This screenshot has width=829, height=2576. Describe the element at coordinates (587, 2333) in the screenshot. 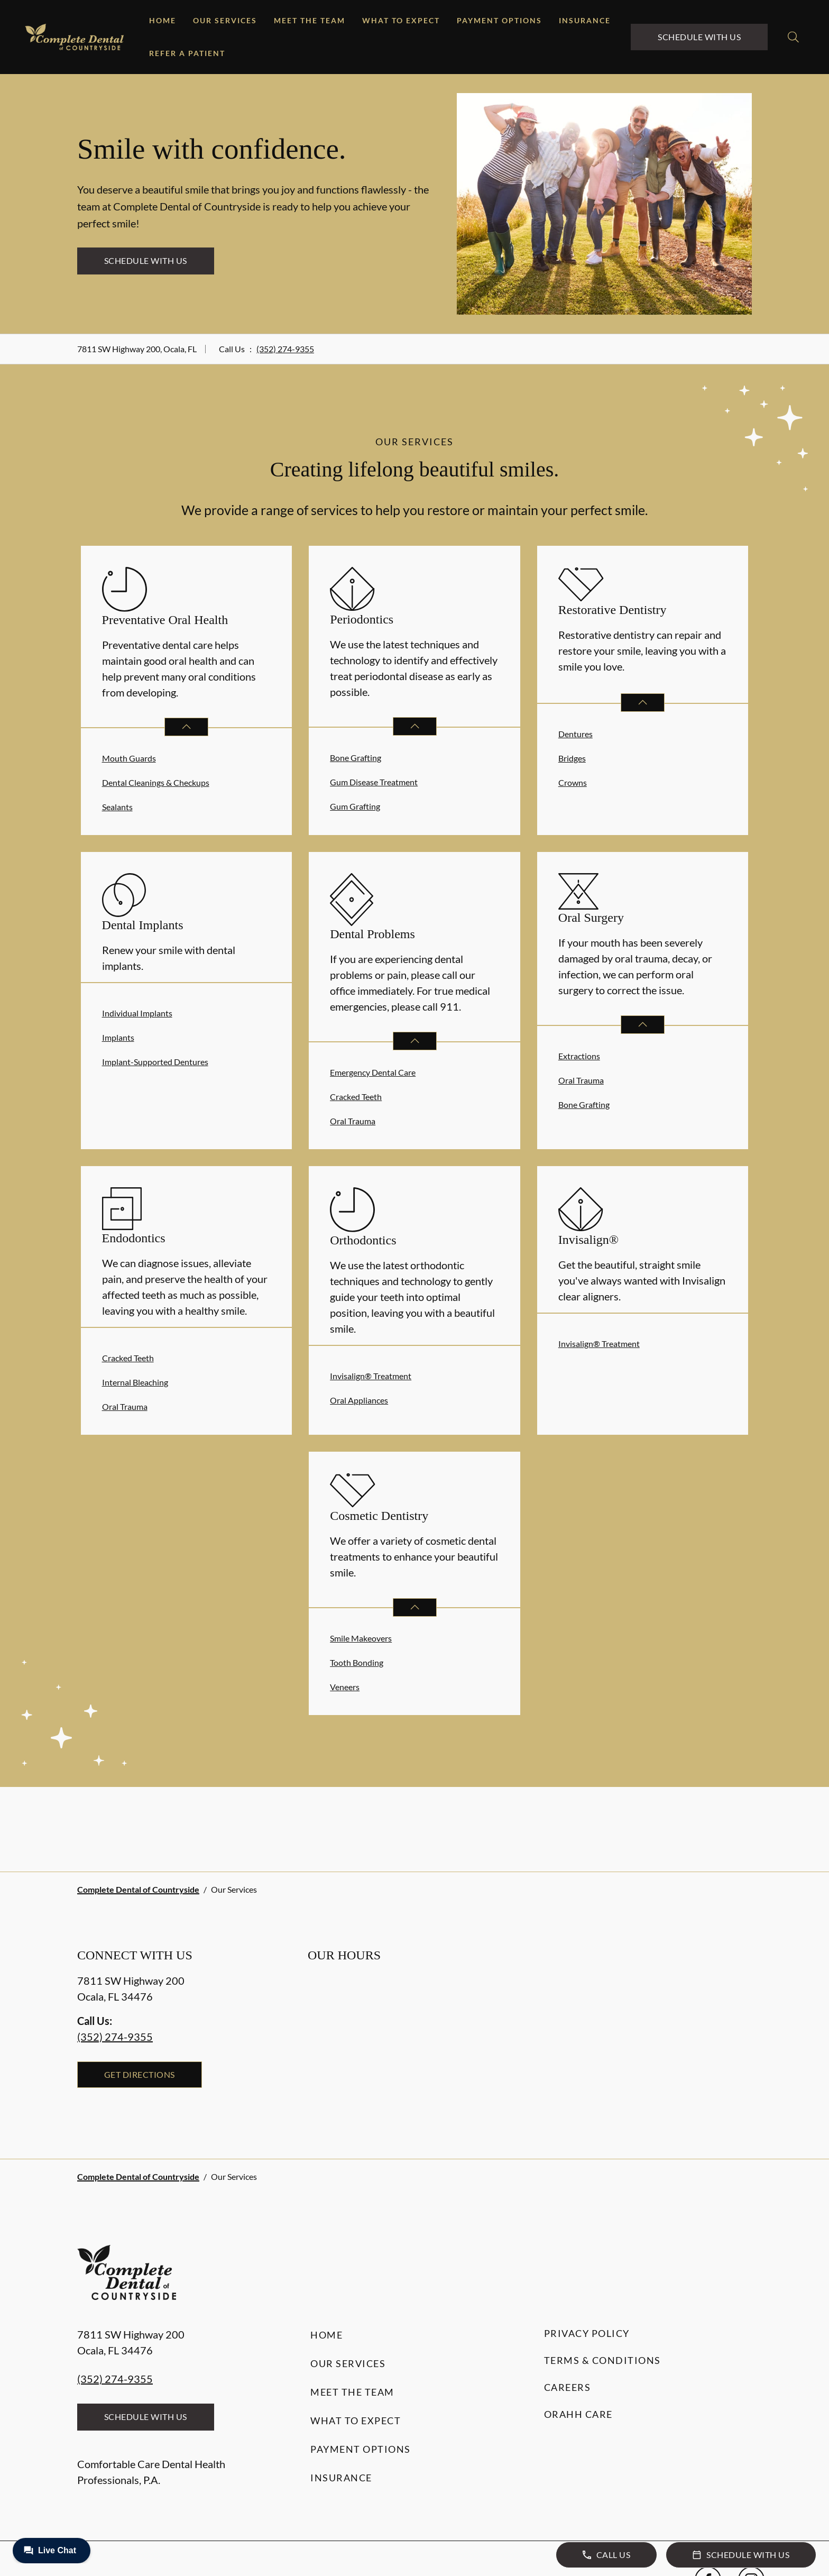

I see `Privacy Policy` at that location.